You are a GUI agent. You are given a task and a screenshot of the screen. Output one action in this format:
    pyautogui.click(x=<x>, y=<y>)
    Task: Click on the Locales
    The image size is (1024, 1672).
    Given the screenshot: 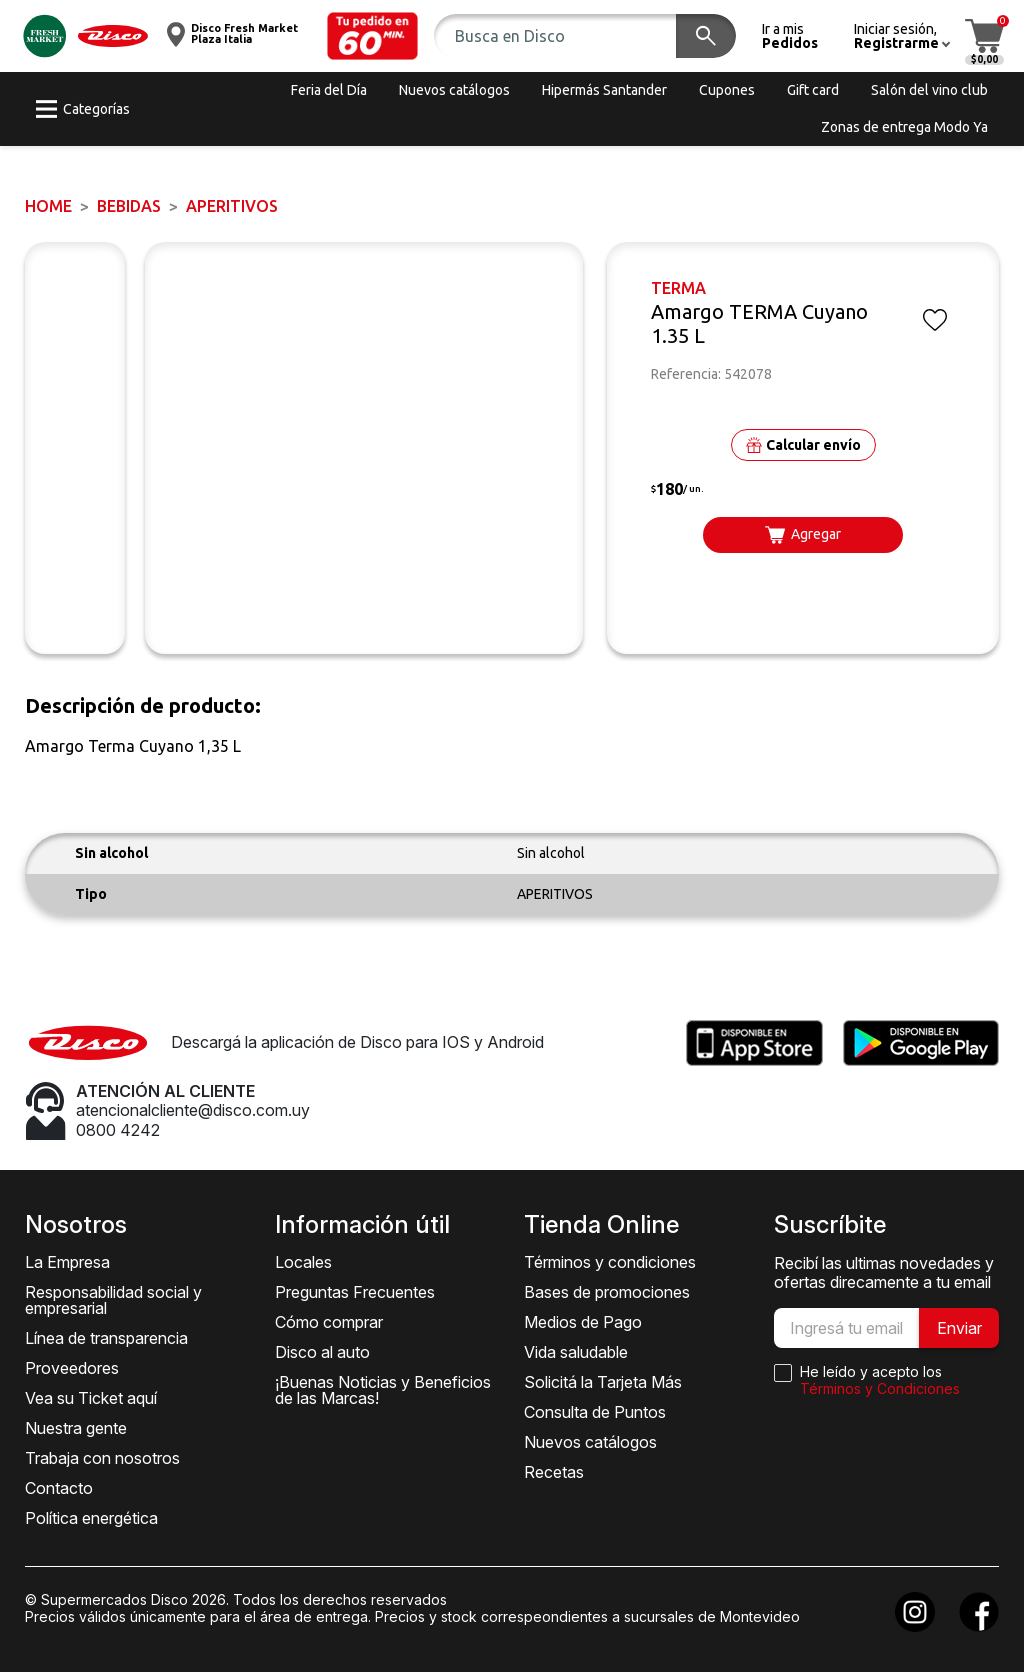 What is the action you would take?
    pyautogui.click(x=303, y=1262)
    